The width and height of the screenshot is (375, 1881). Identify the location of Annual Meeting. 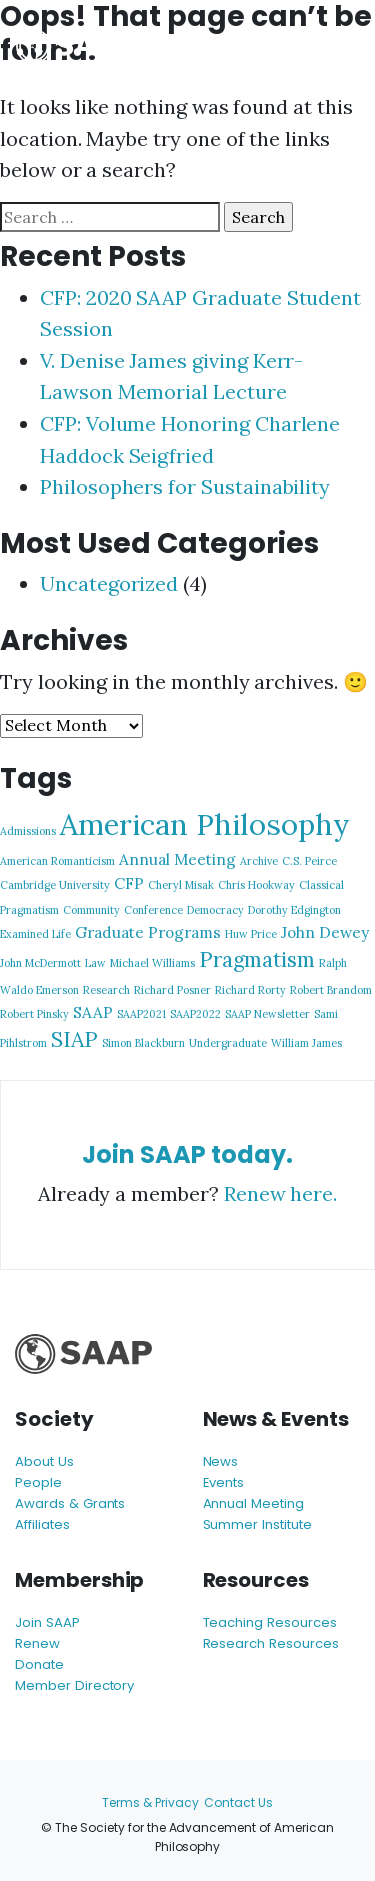
(253, 1503).